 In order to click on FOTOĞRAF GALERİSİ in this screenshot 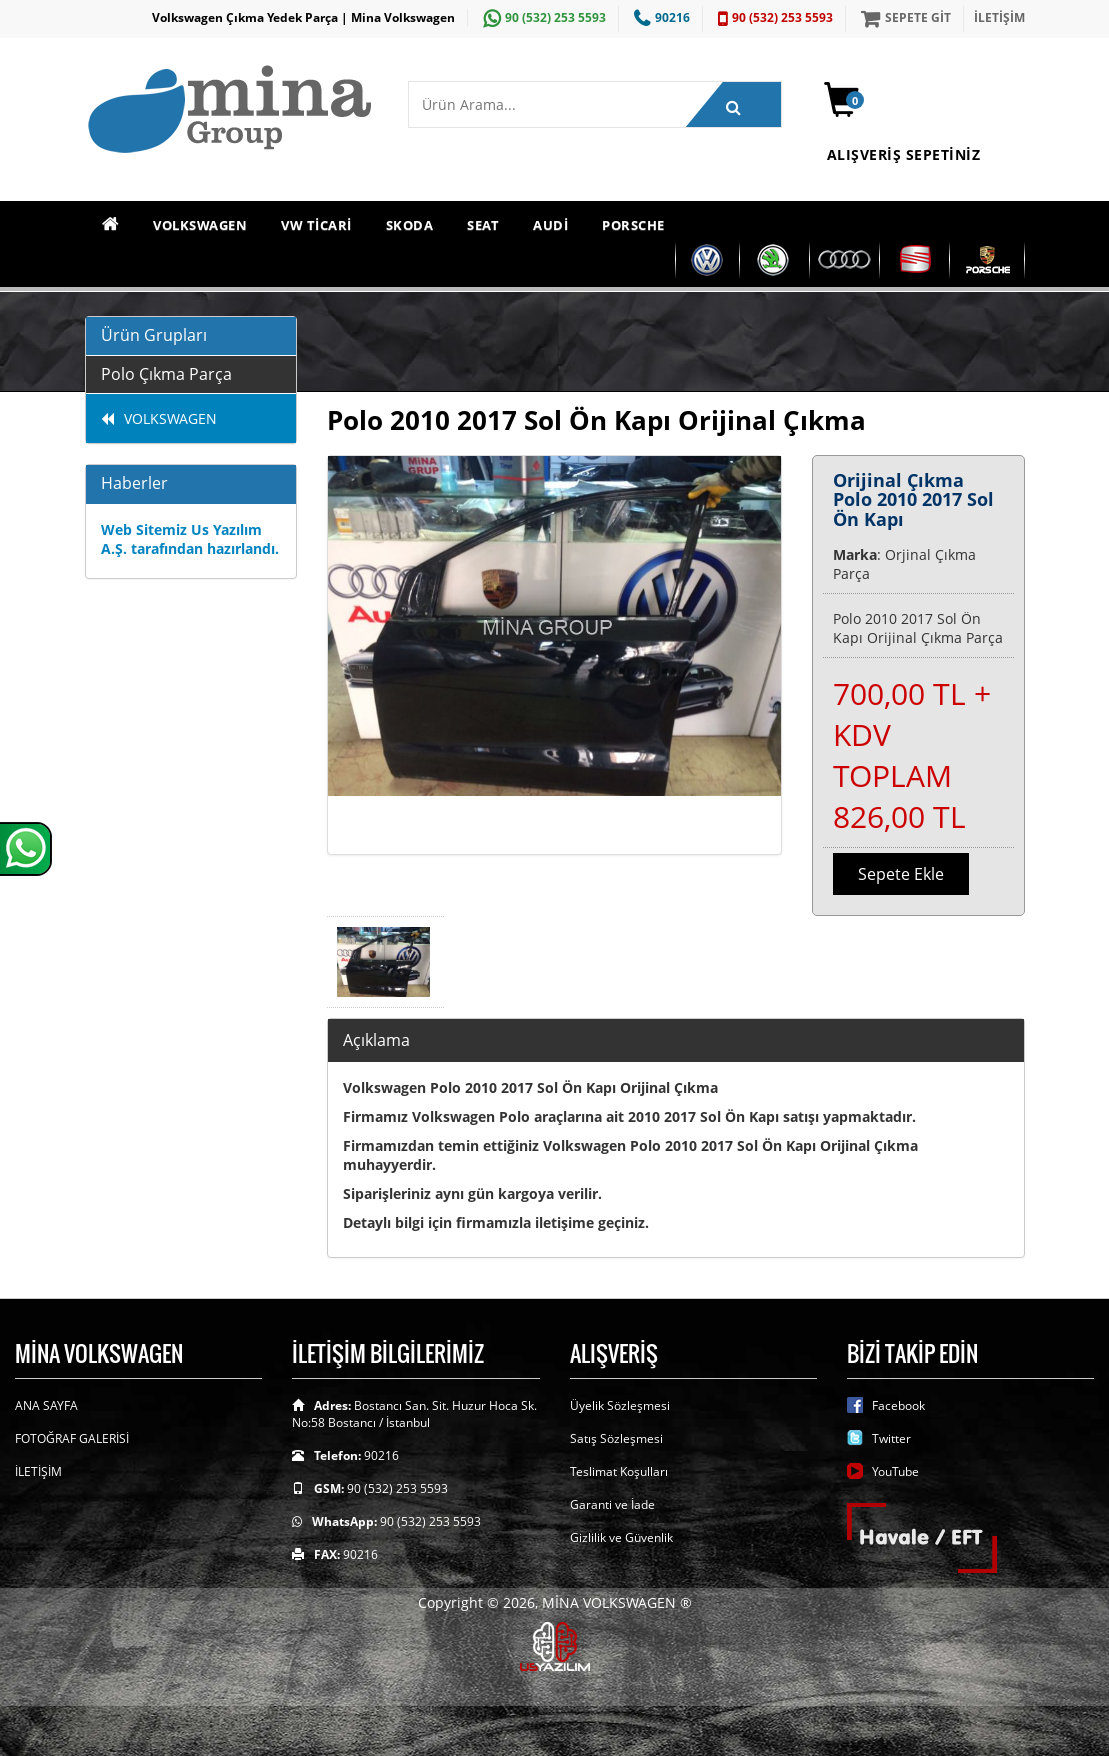, I will do `click(72, 1438)`.